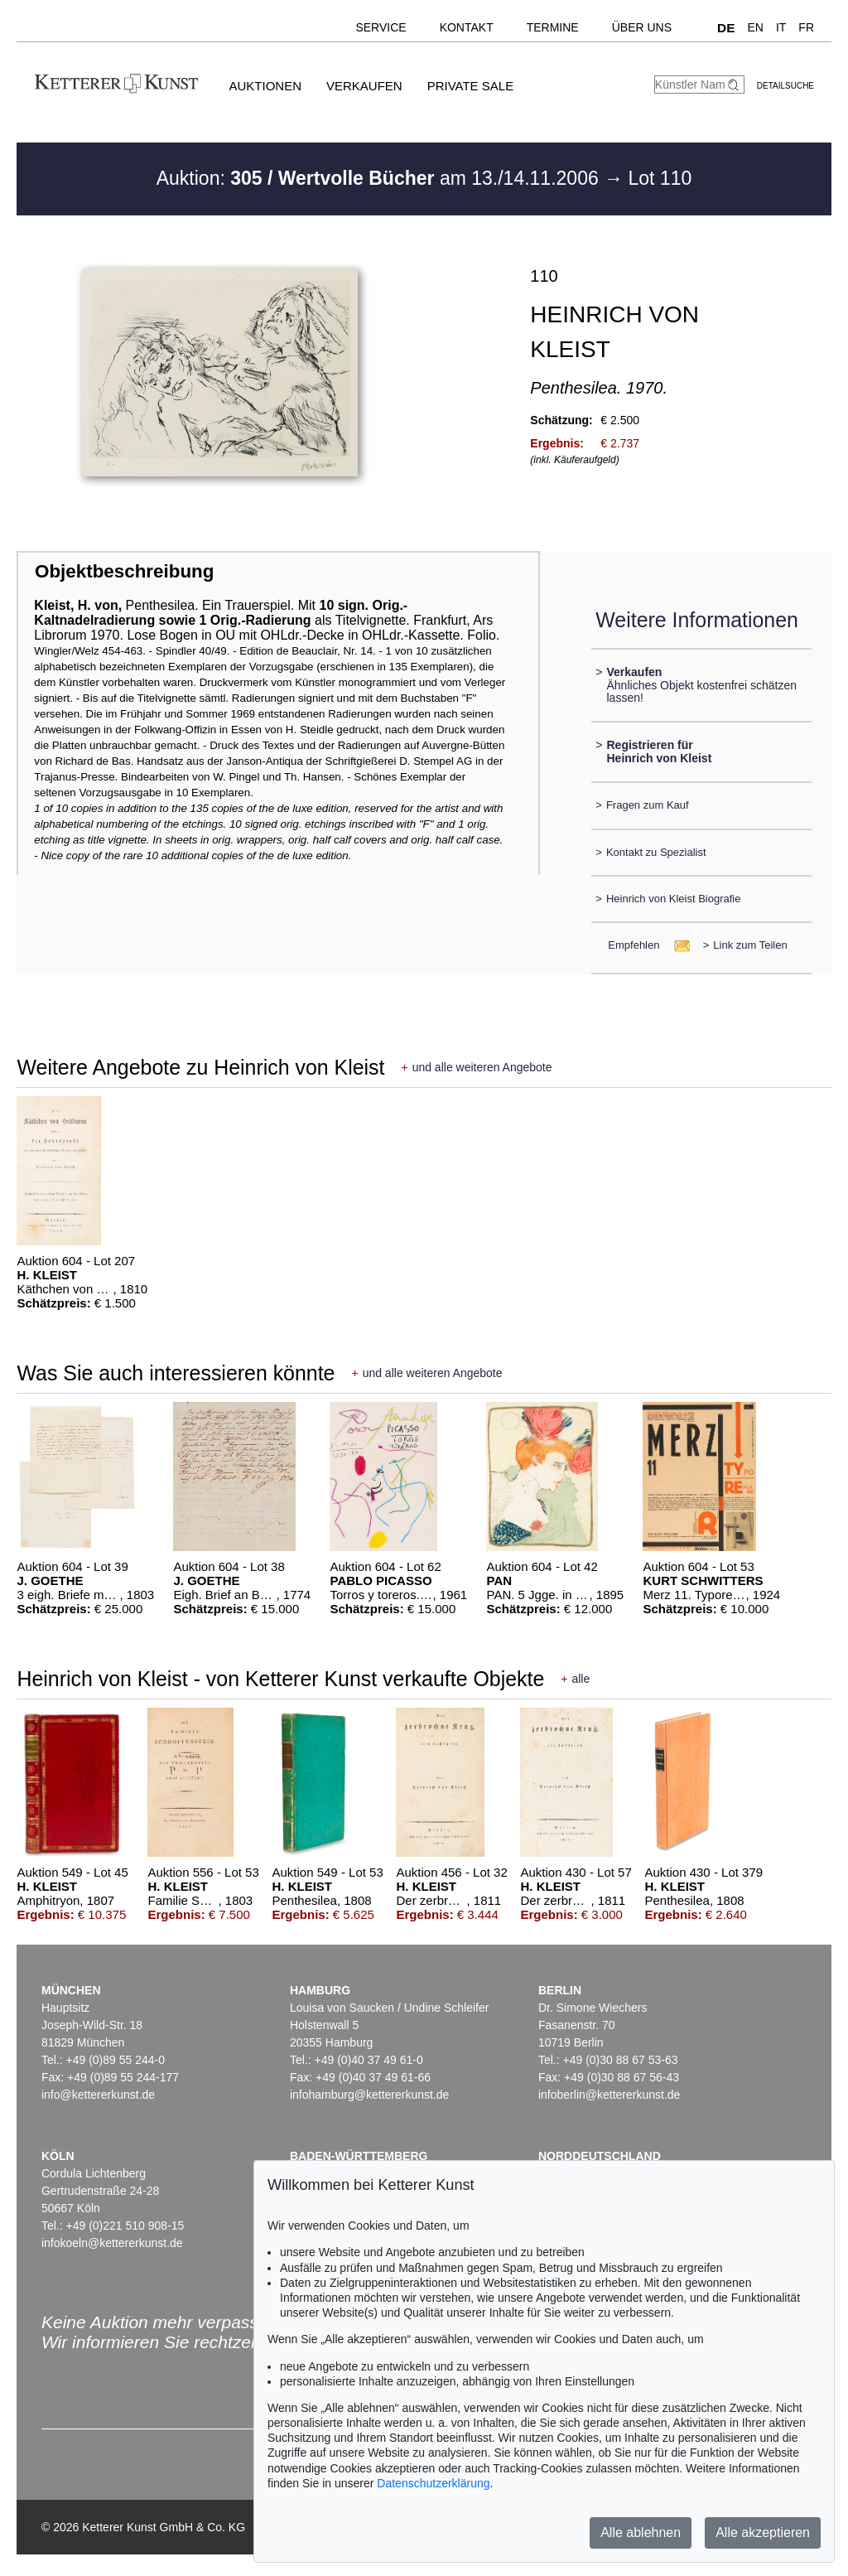  What do you see at coordinates (781, 27) in the screenshot?
I see `IT` at bounding box center [781, 27].